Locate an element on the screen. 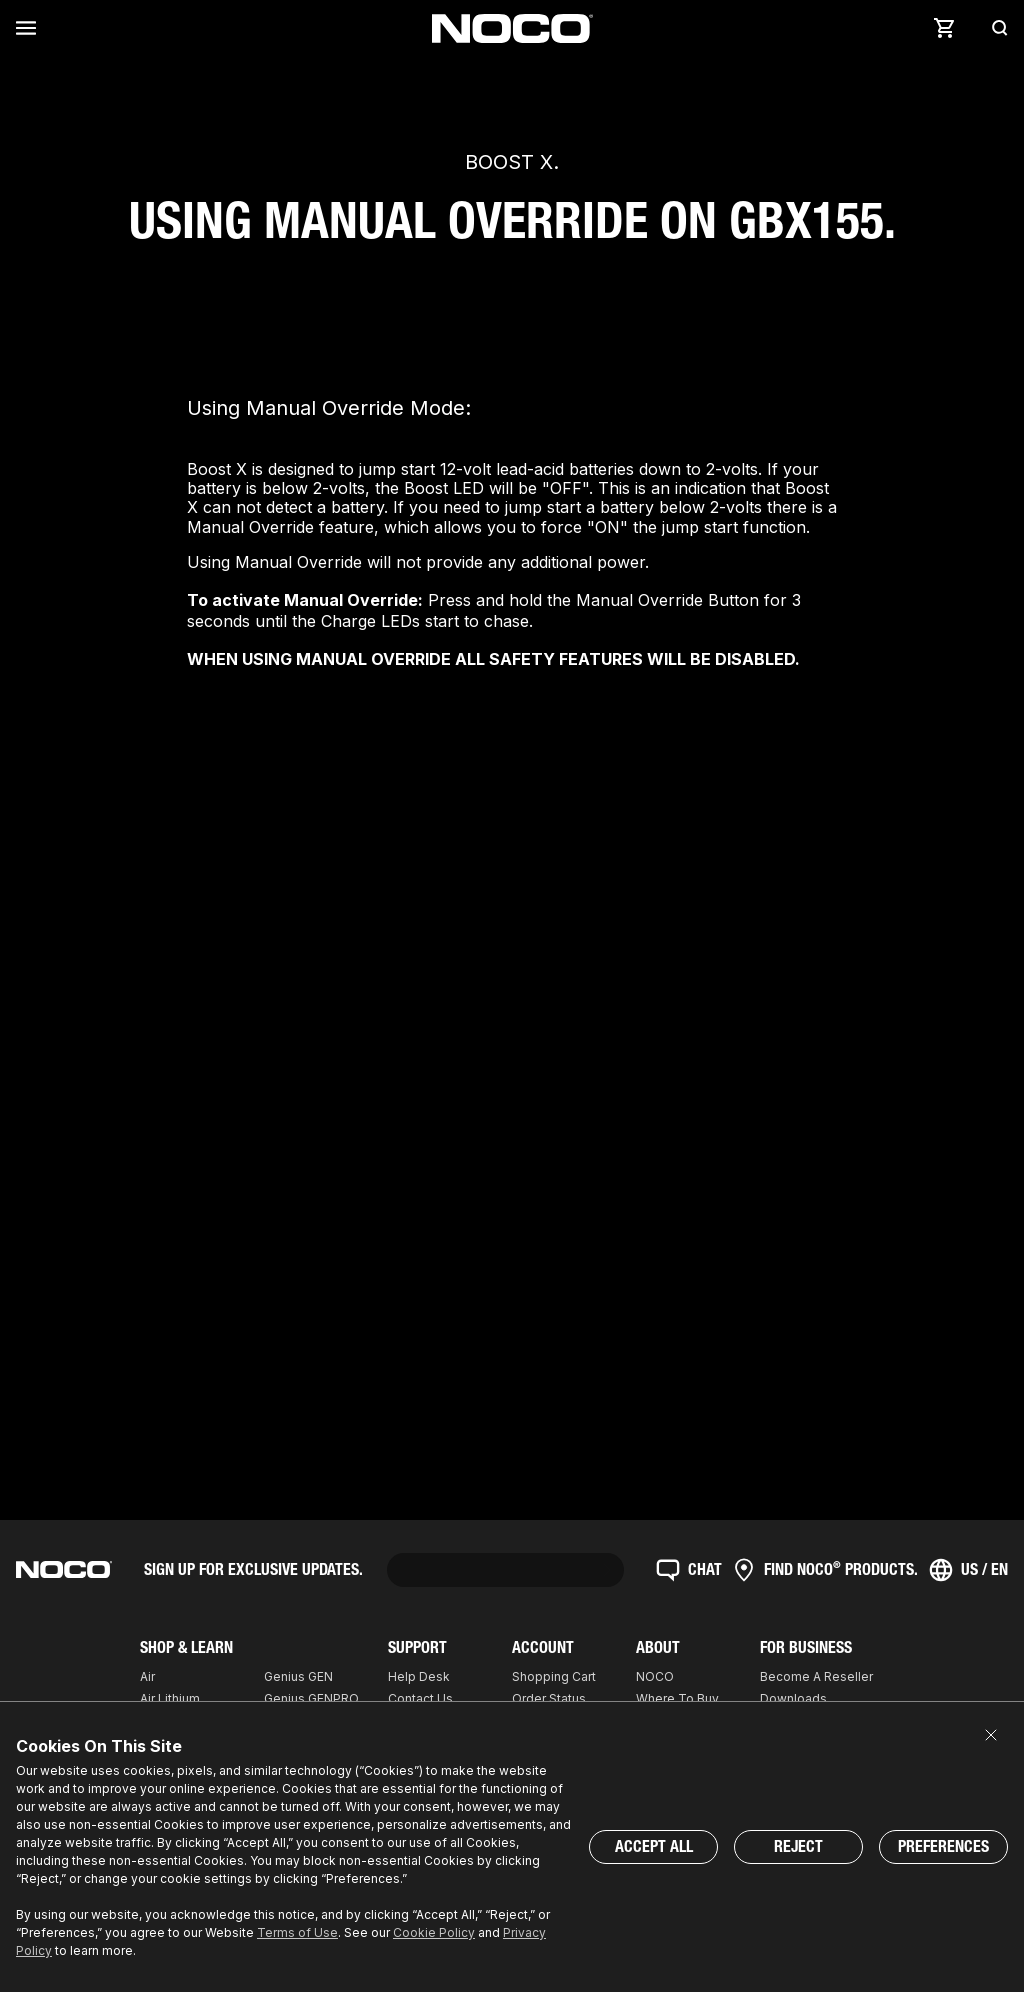  Cookie Policy is located at coordinates (434, 1932).